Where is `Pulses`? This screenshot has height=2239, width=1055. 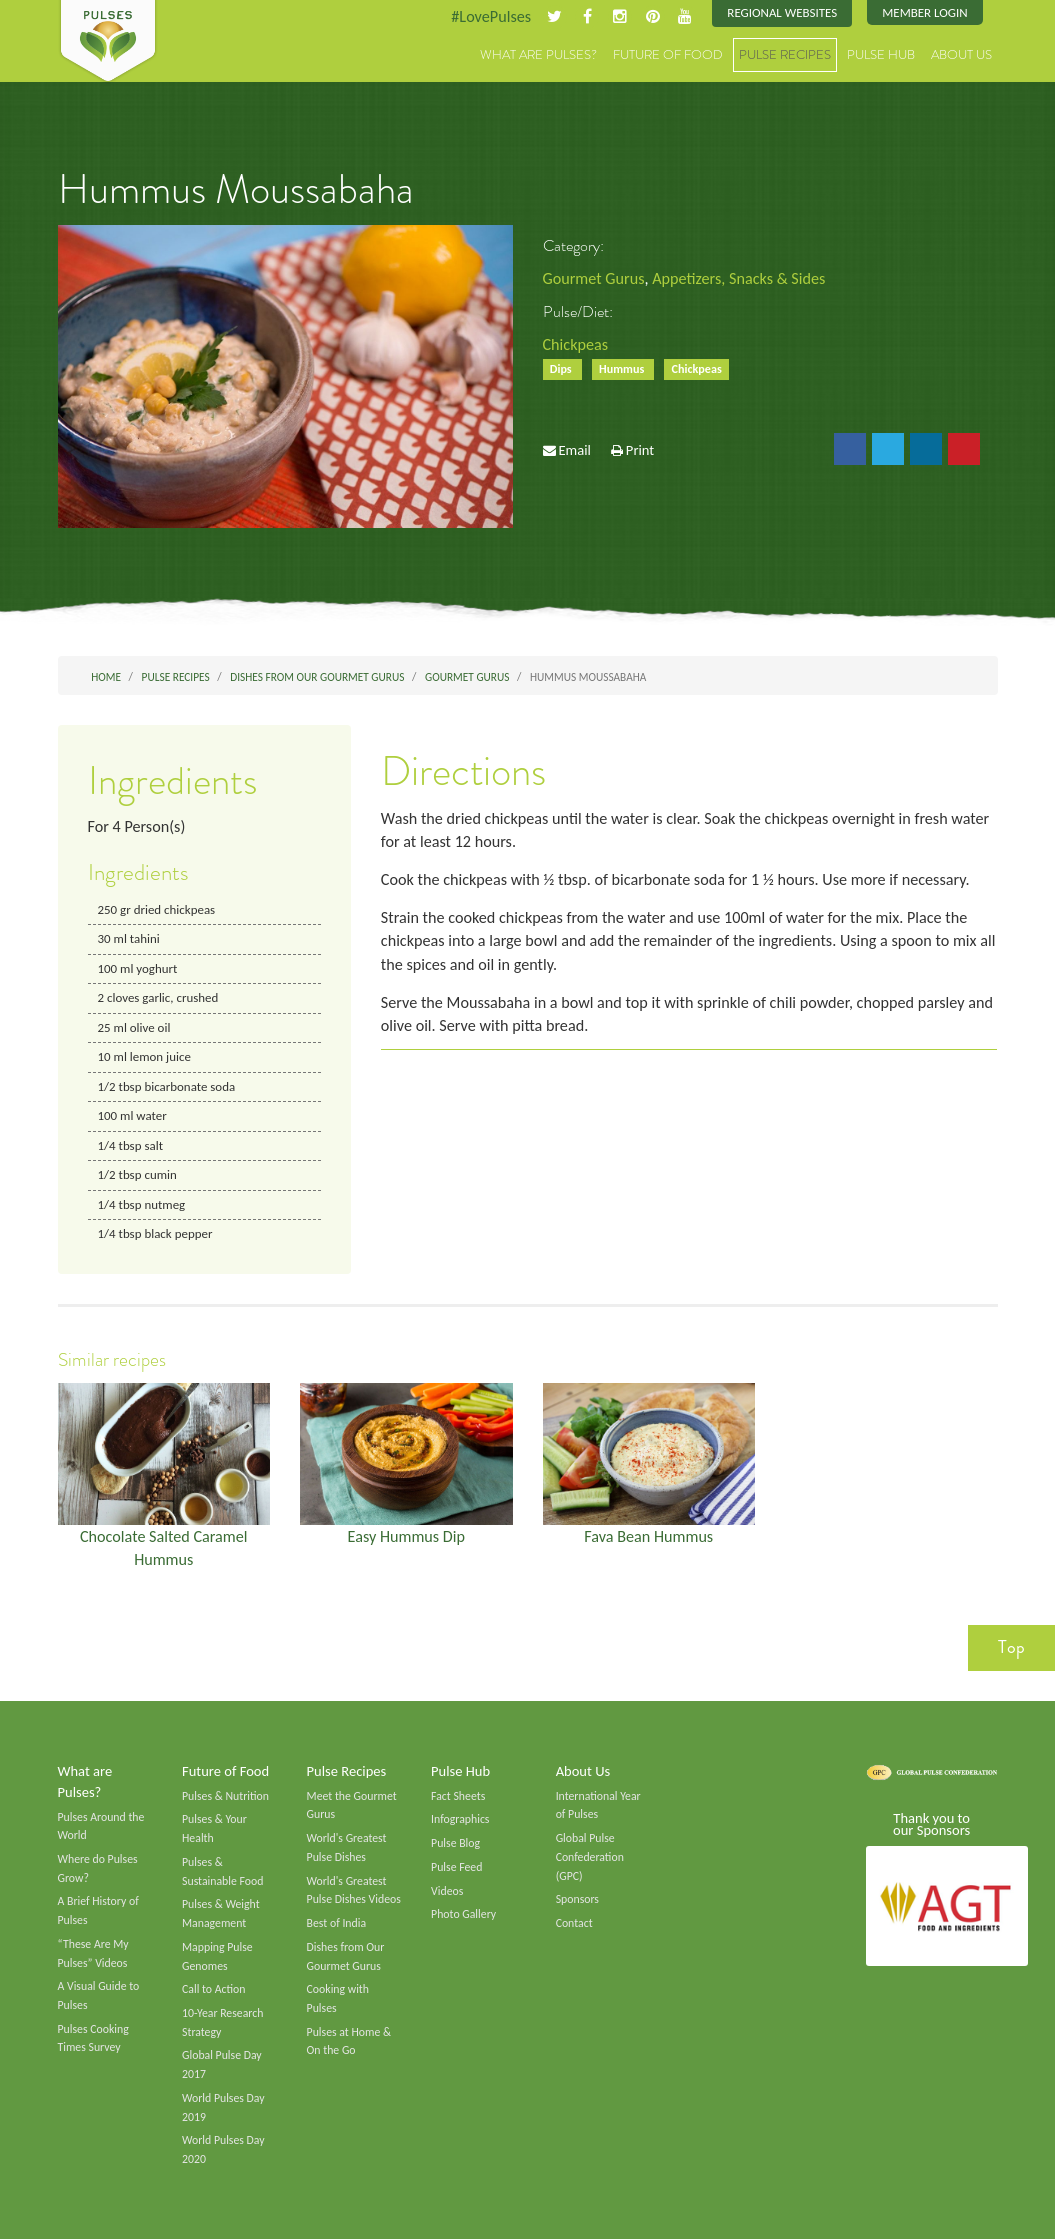
Pulses is located at coordinates (108, 42).